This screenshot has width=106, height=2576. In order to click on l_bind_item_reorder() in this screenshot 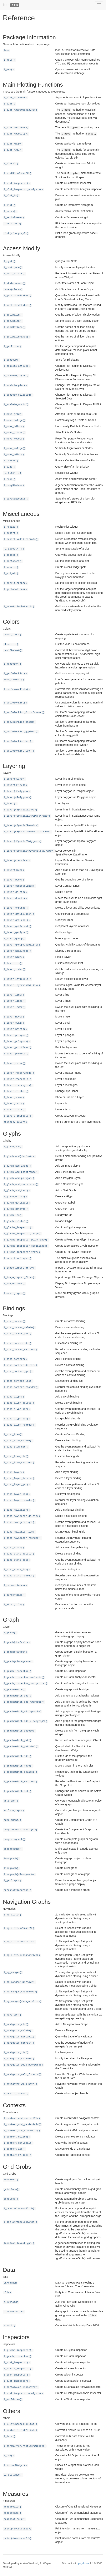, I will do `click(19, 1462)`.